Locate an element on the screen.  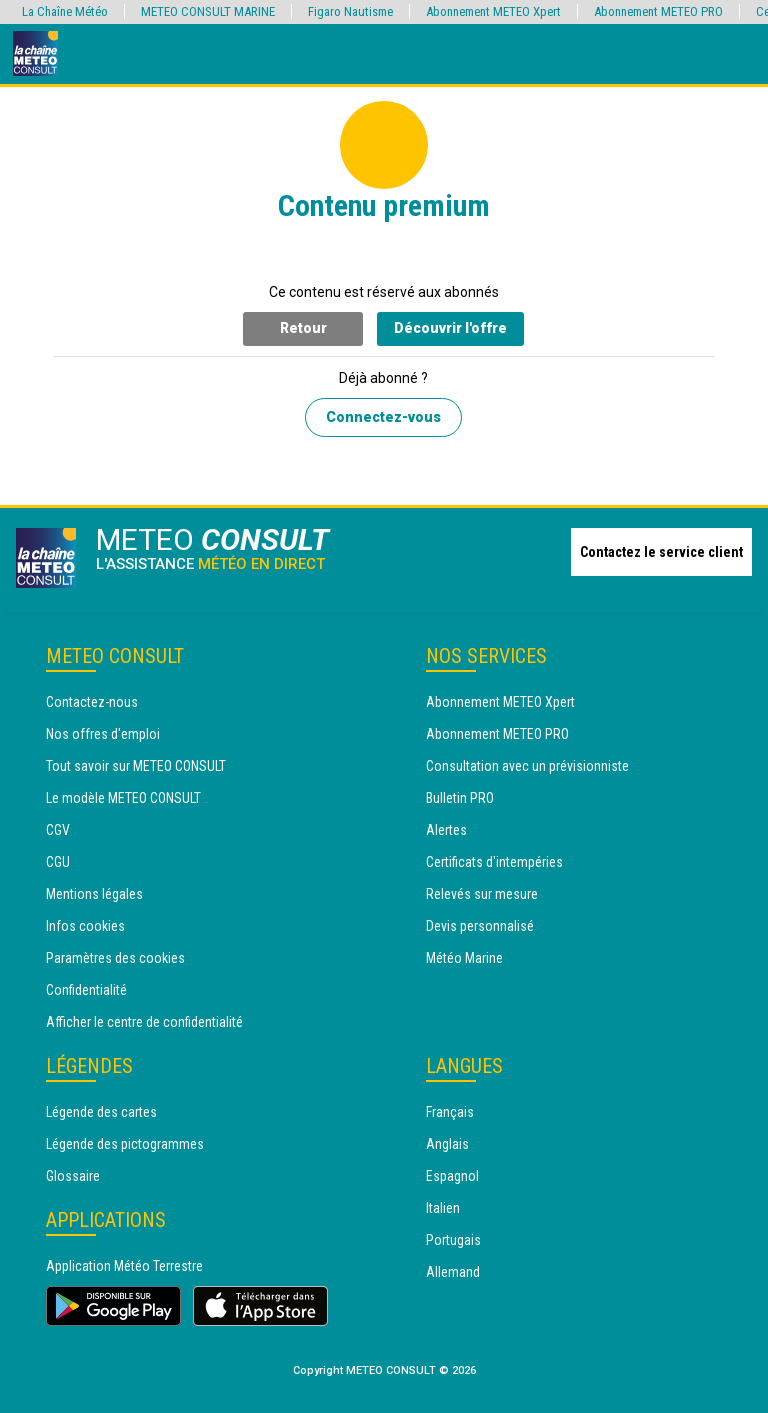
Contactez-nous is located at coordinates (92, 702).